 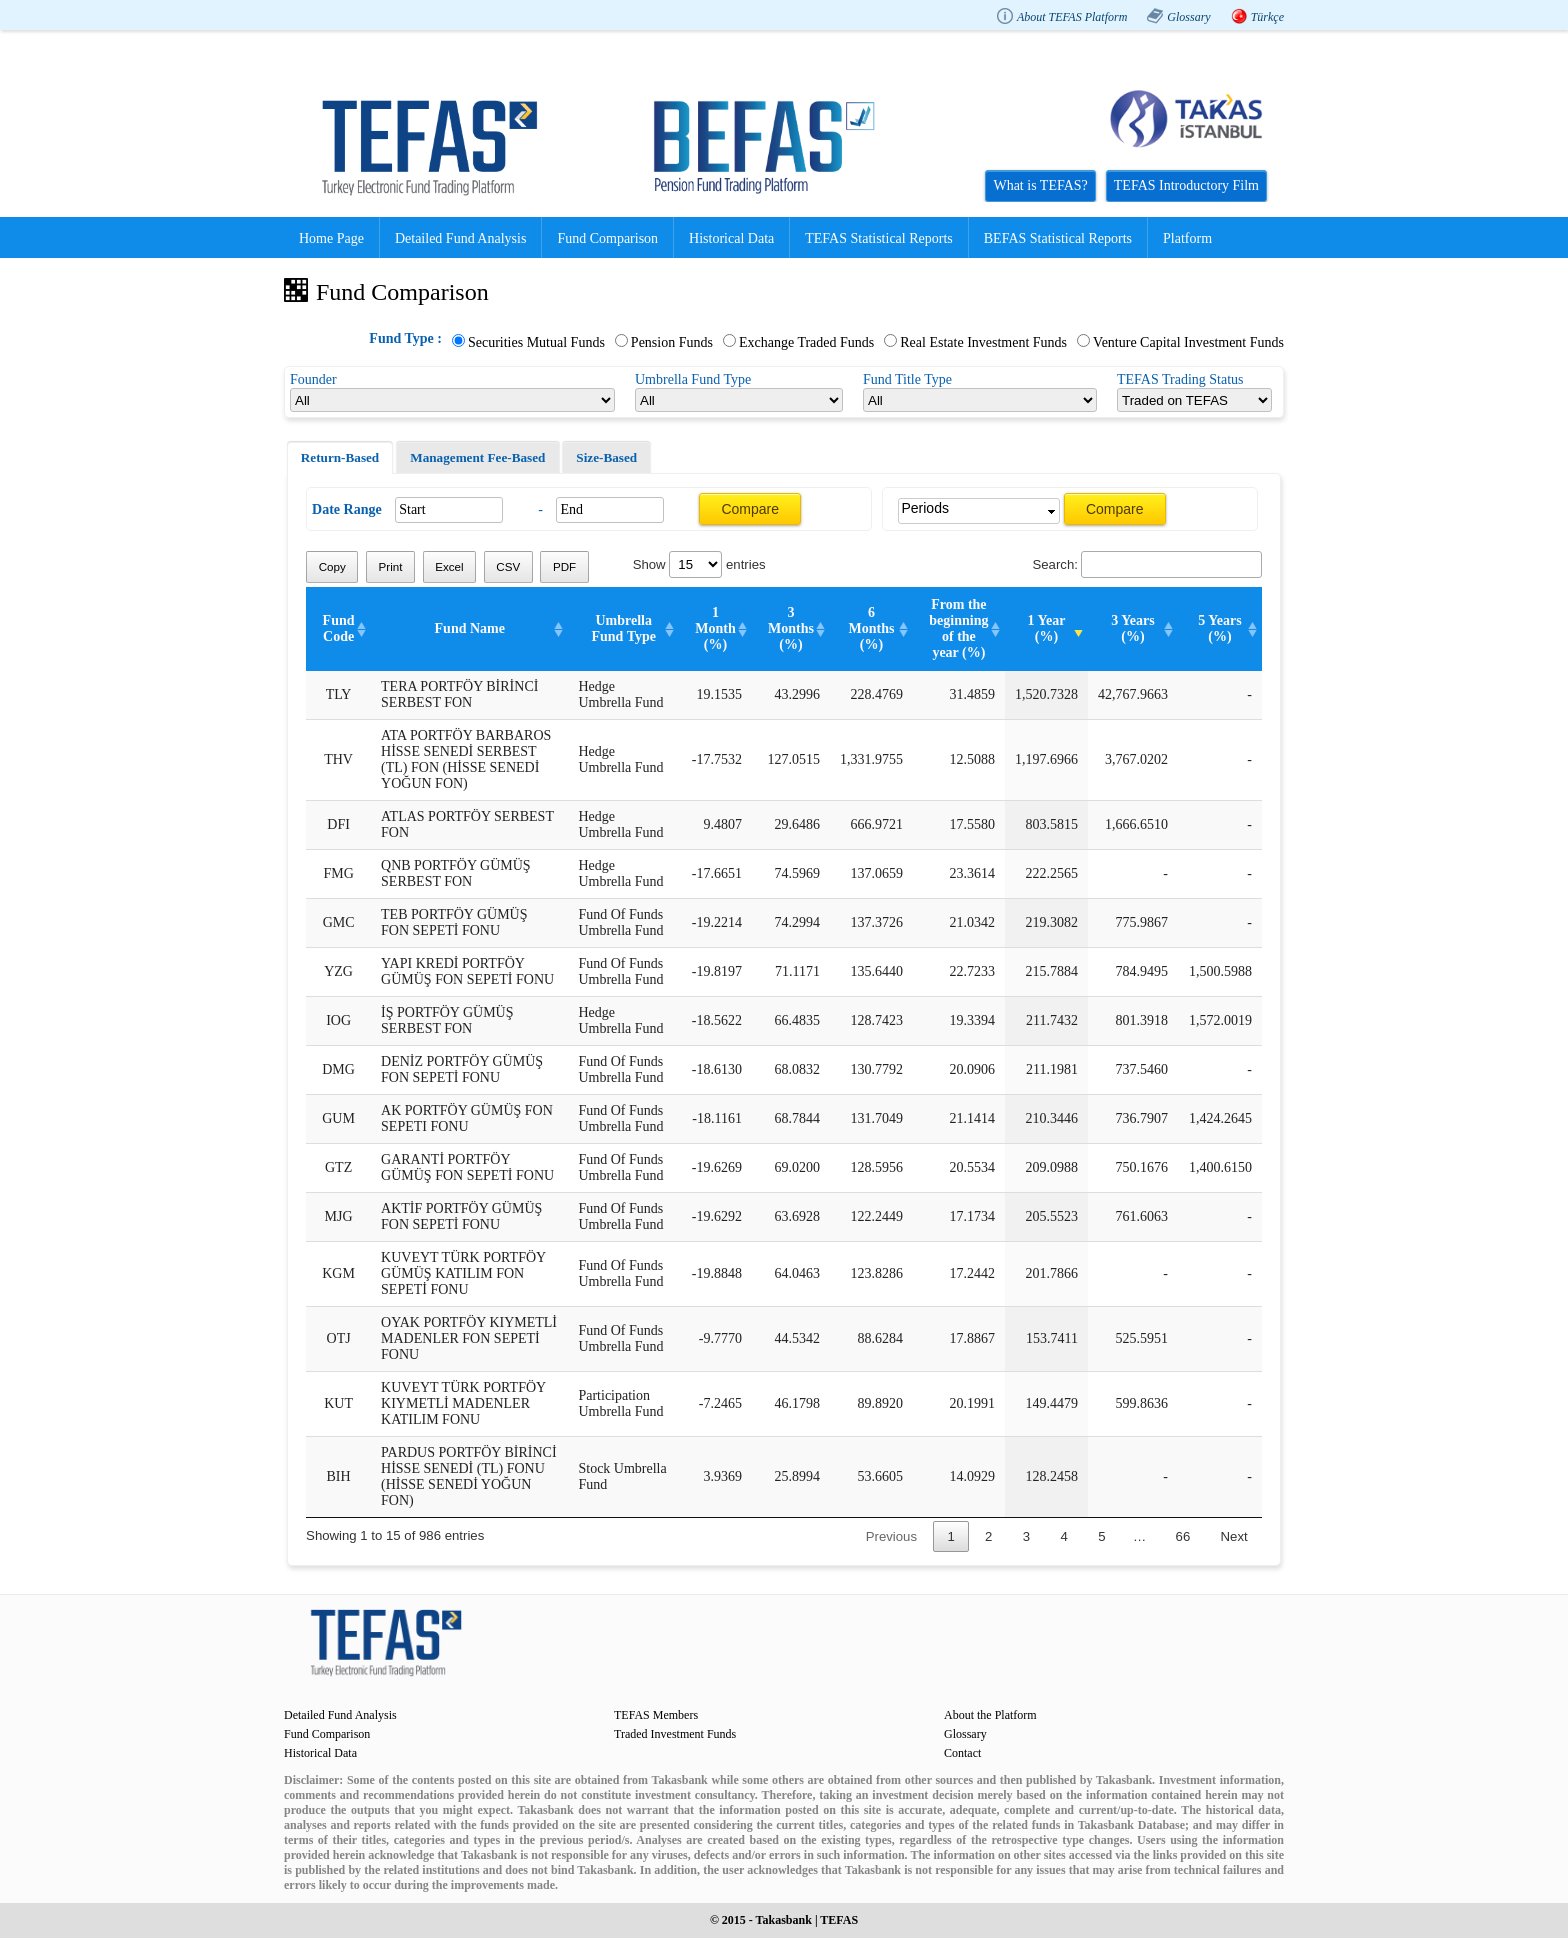 What do you see at coordinates (891, 1536) in the screenshot?
I see `Previous` at bounding box center [891, 1536].